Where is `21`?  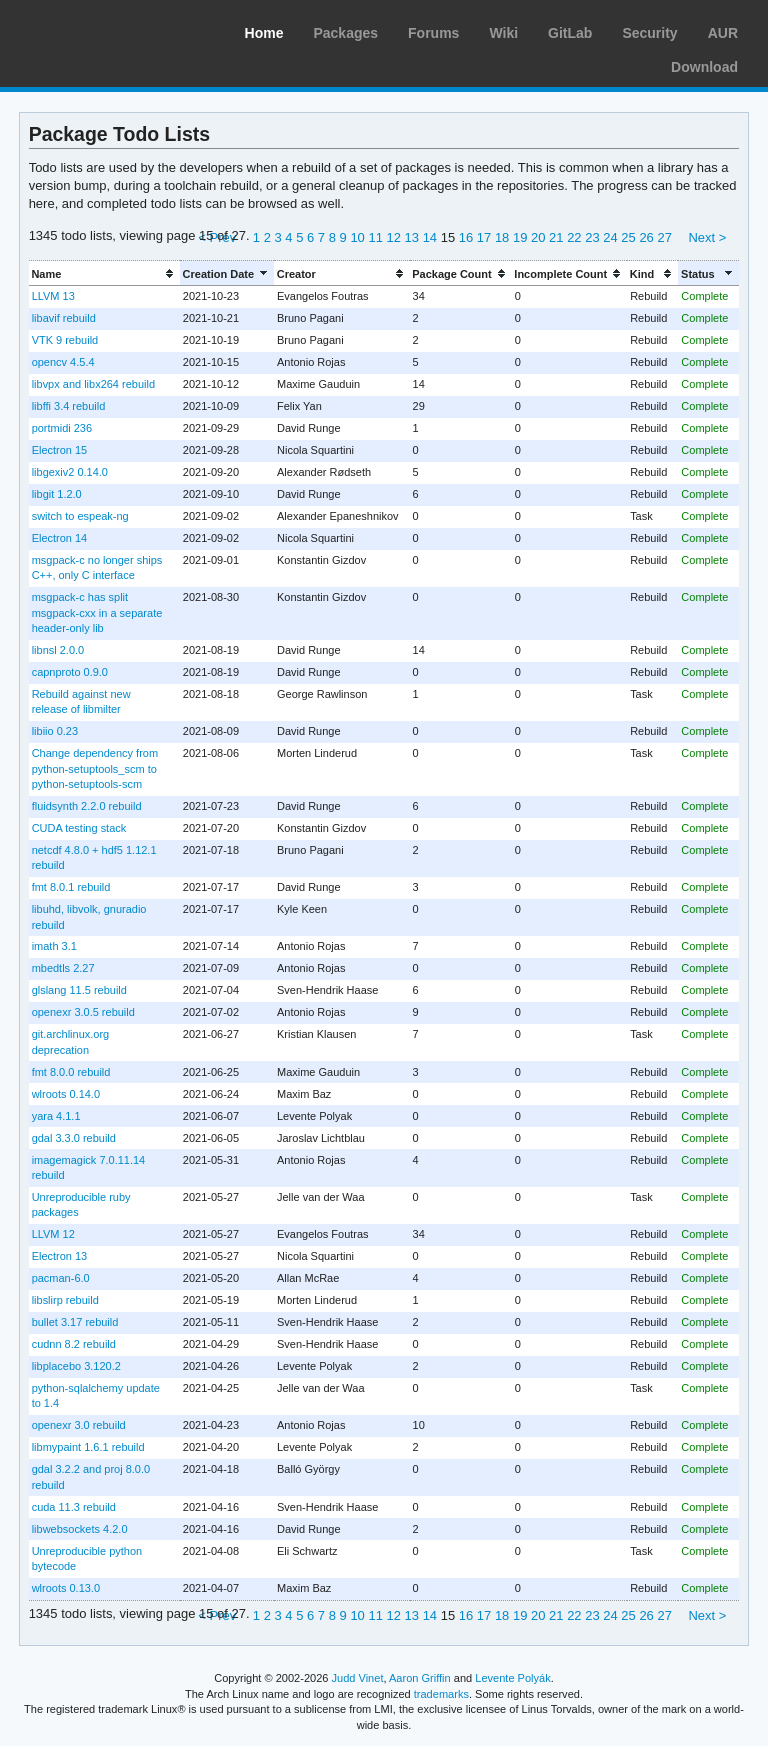
21 is located at coordinates (556, 237).